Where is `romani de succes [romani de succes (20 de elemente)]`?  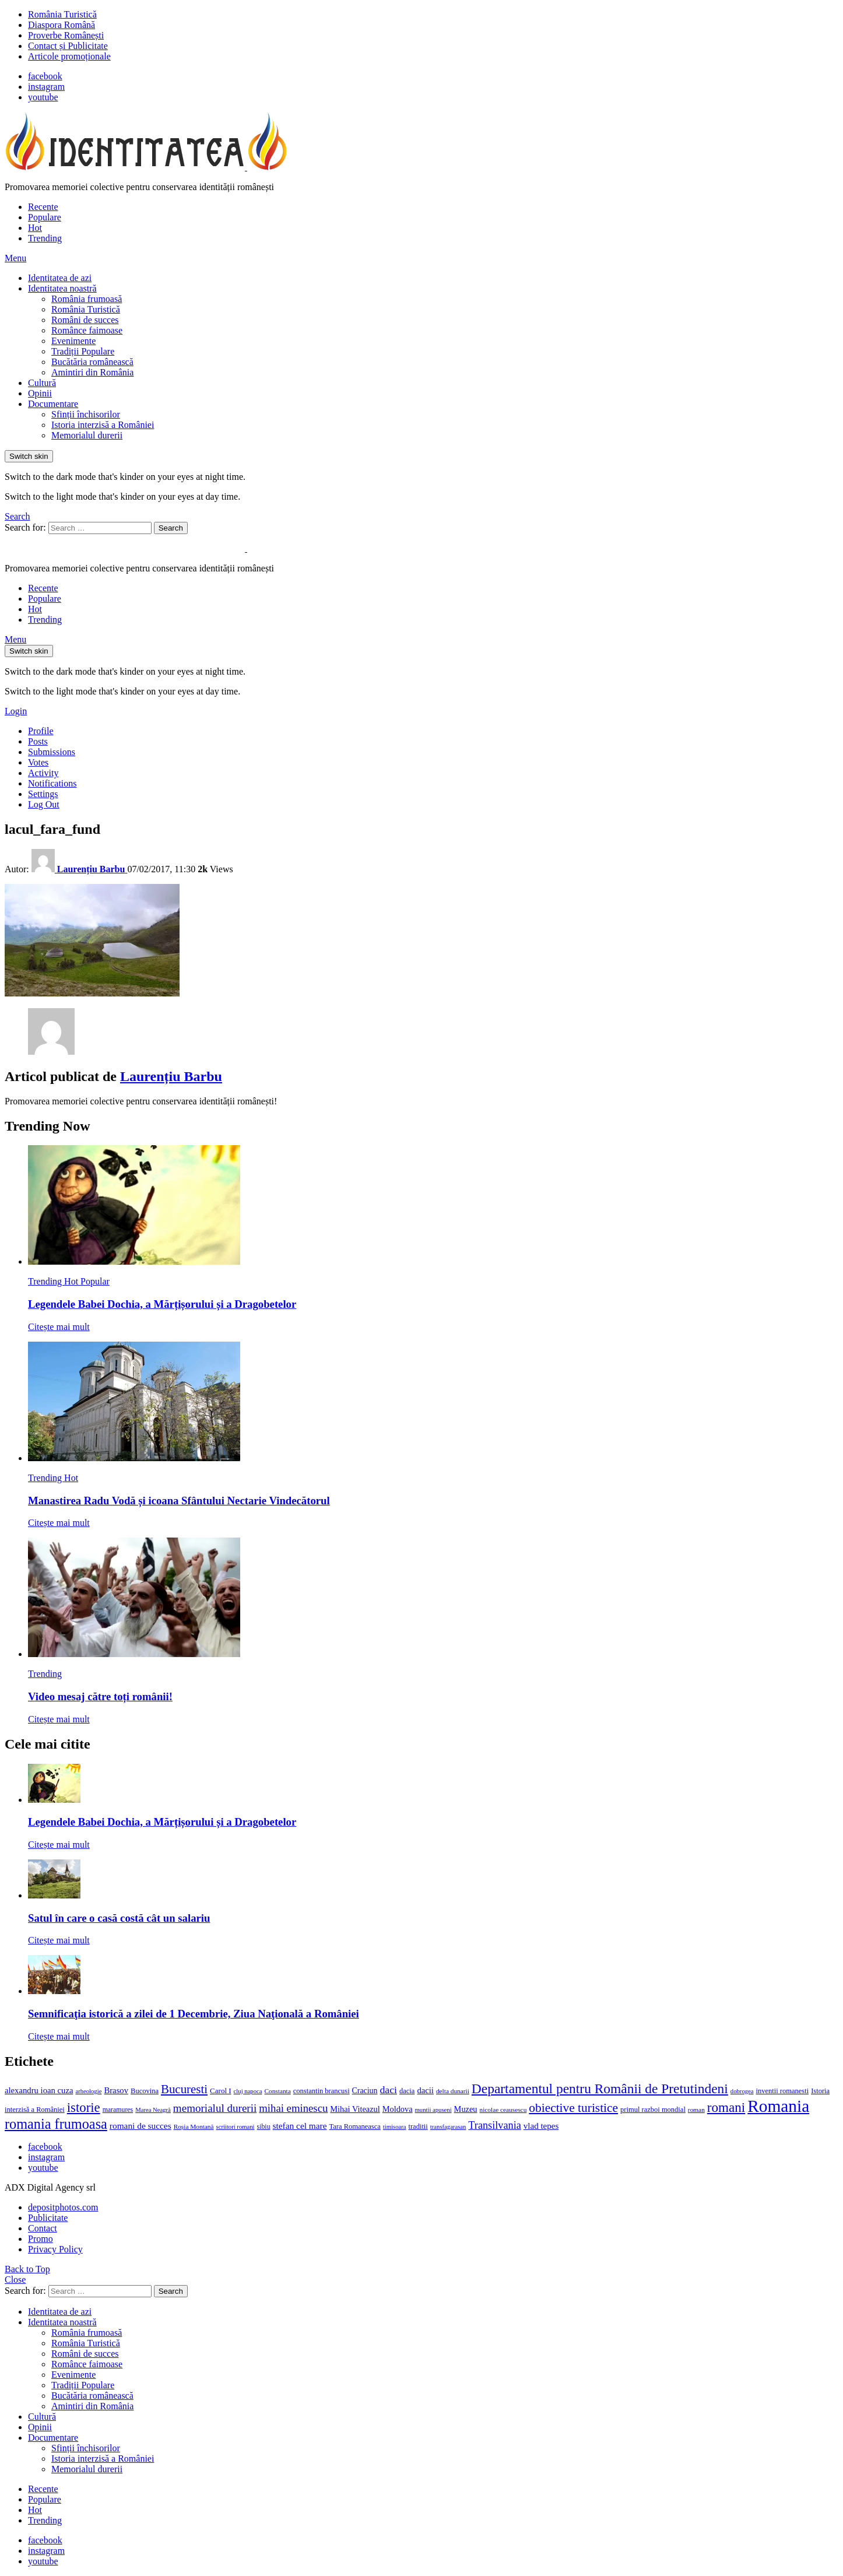
romani de succes [romani de succes (20 de elemente)] is located at coordinates (140, 2126).